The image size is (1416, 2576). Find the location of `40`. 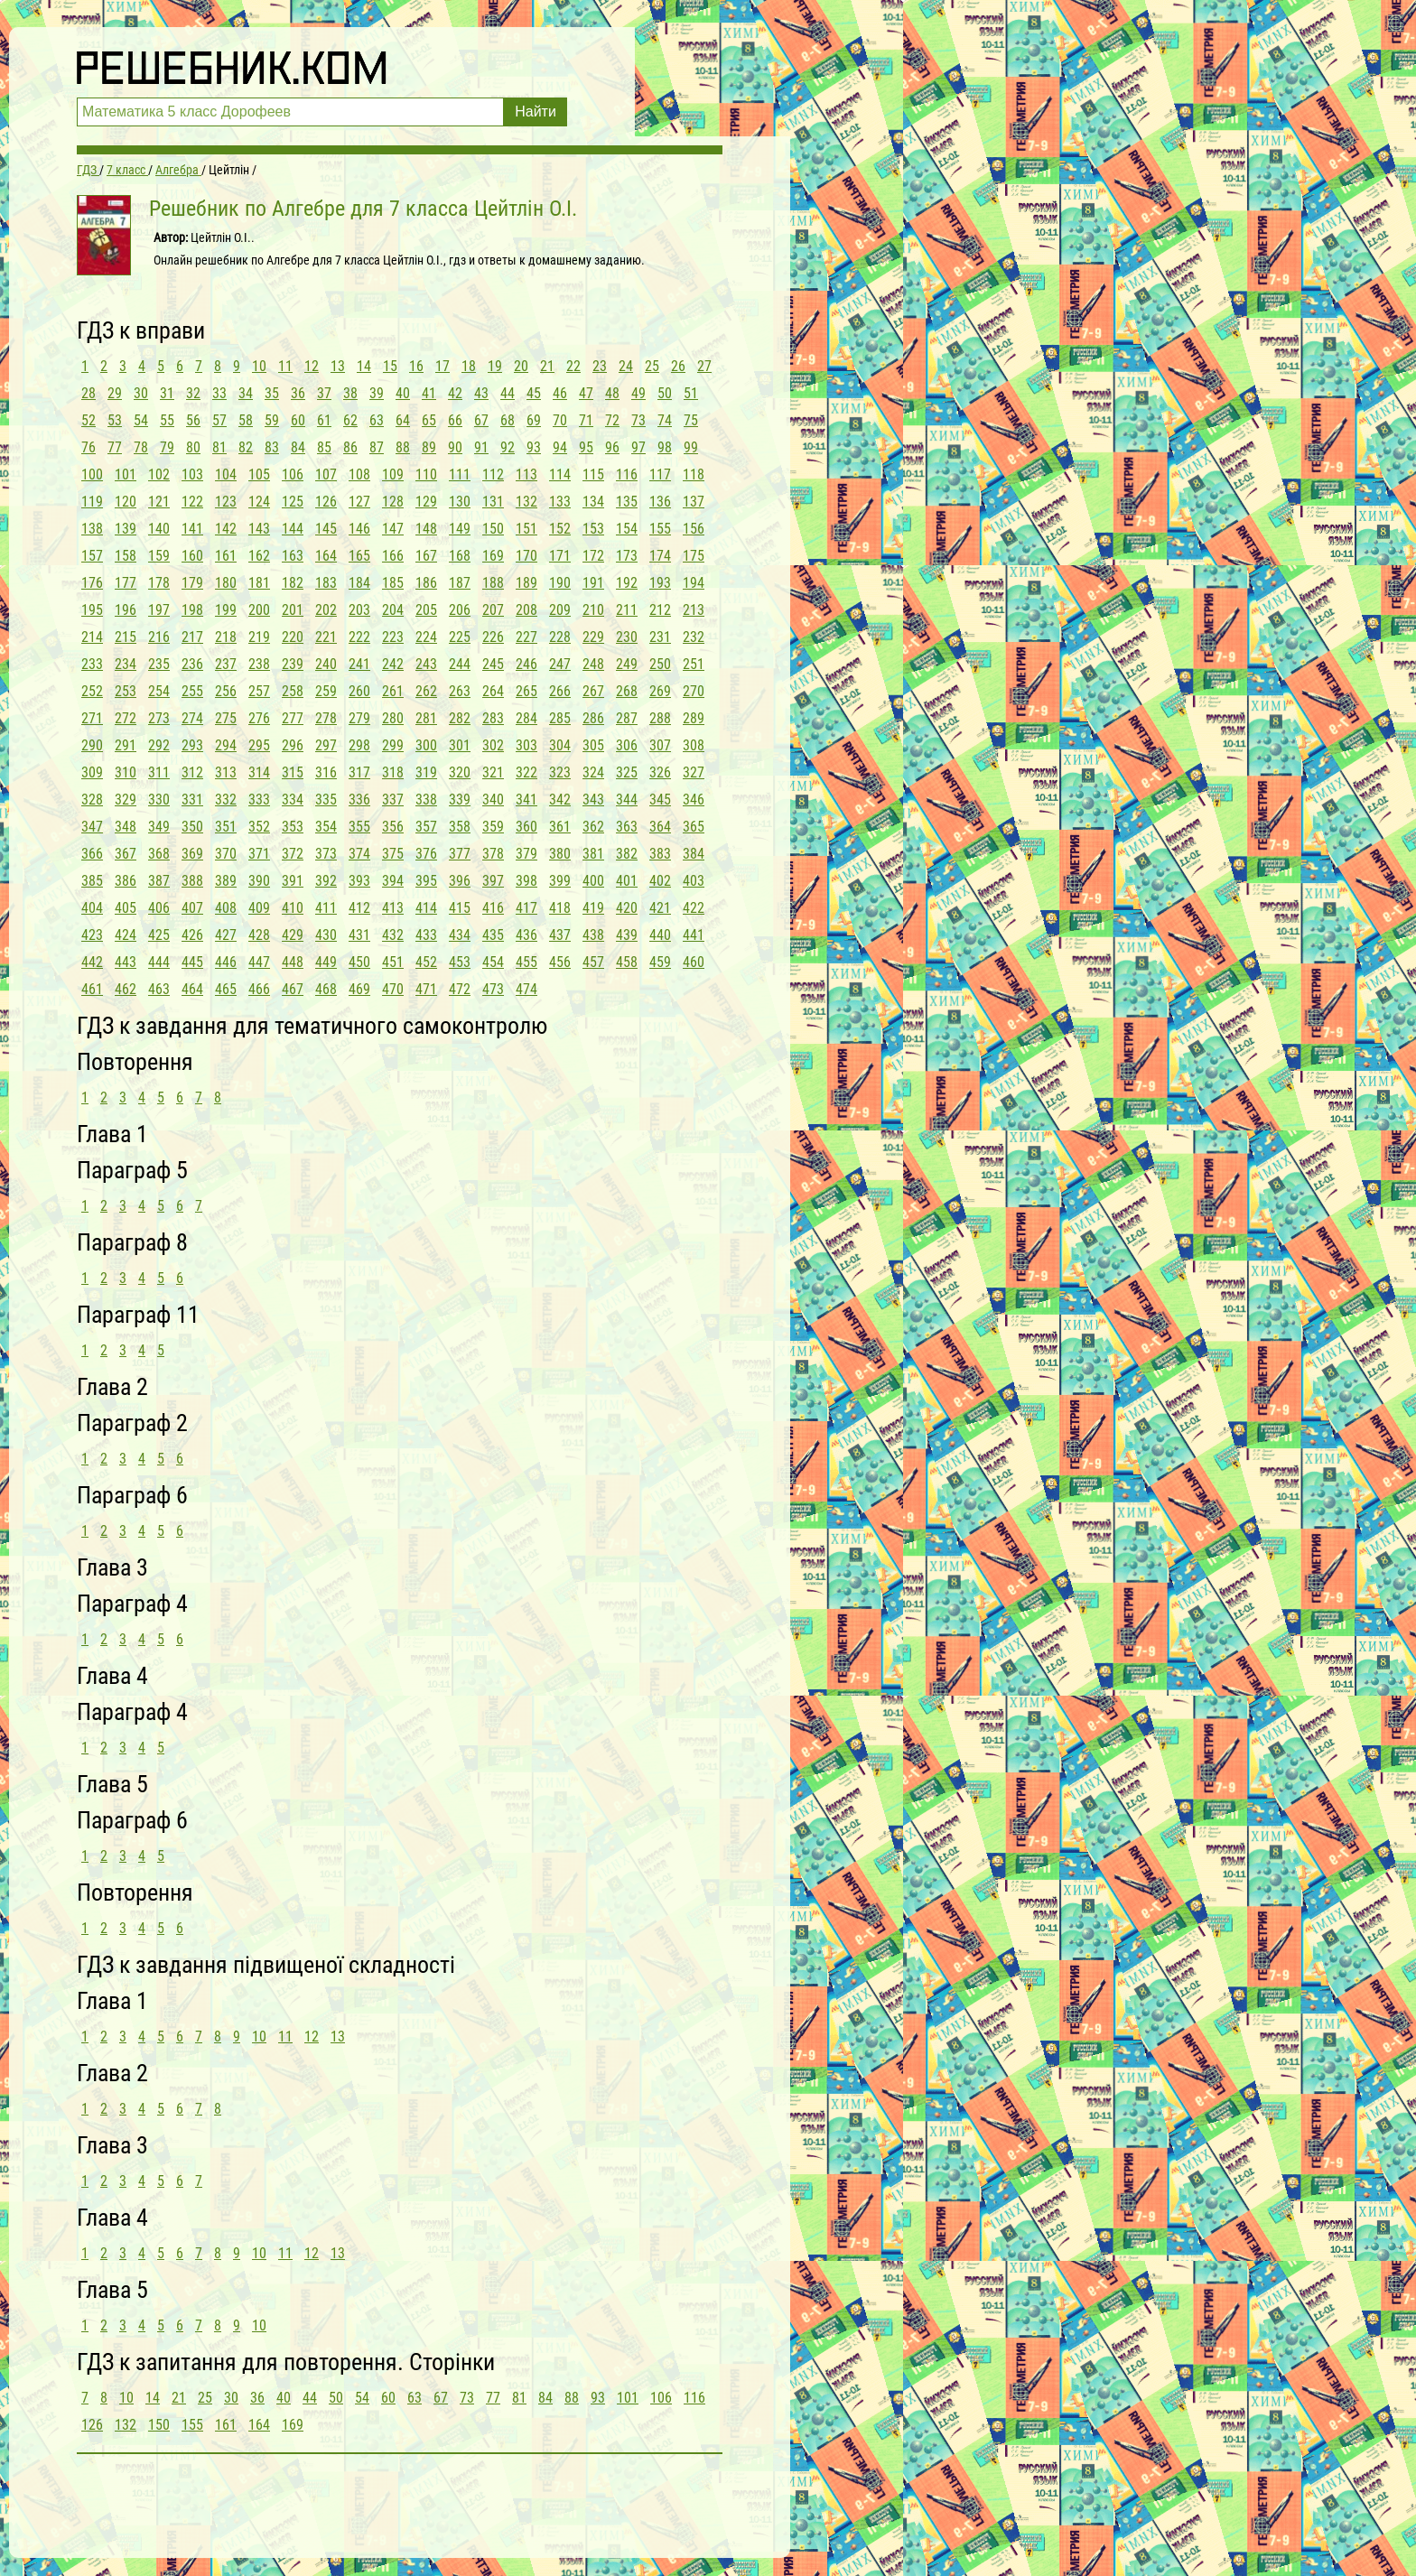

40 is located at coordinates (403, 393).